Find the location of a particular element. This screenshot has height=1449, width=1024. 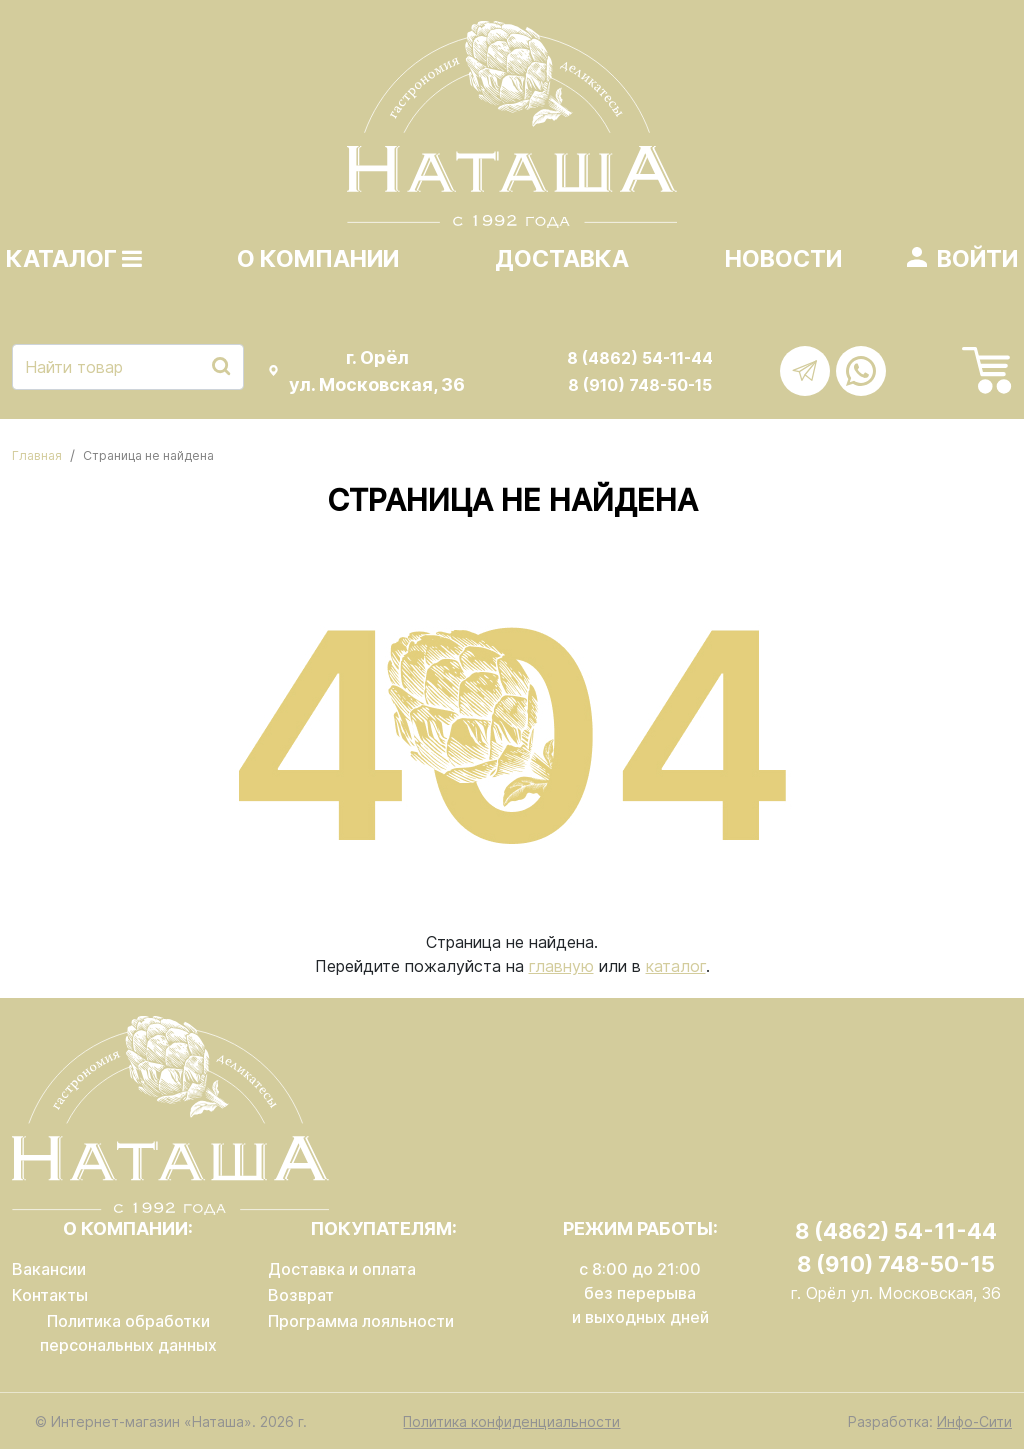

Возврат is located at coordinates (301, 1295).